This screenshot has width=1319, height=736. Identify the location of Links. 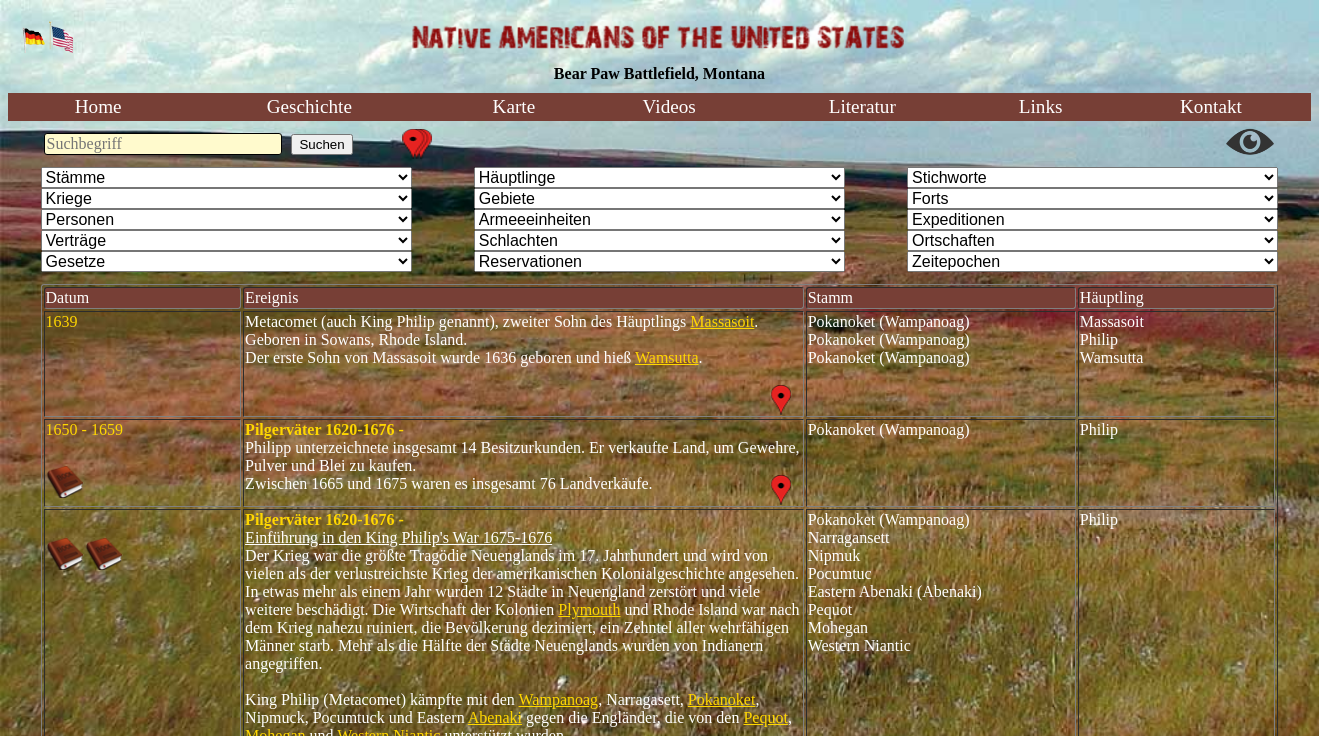
(1041, 106).